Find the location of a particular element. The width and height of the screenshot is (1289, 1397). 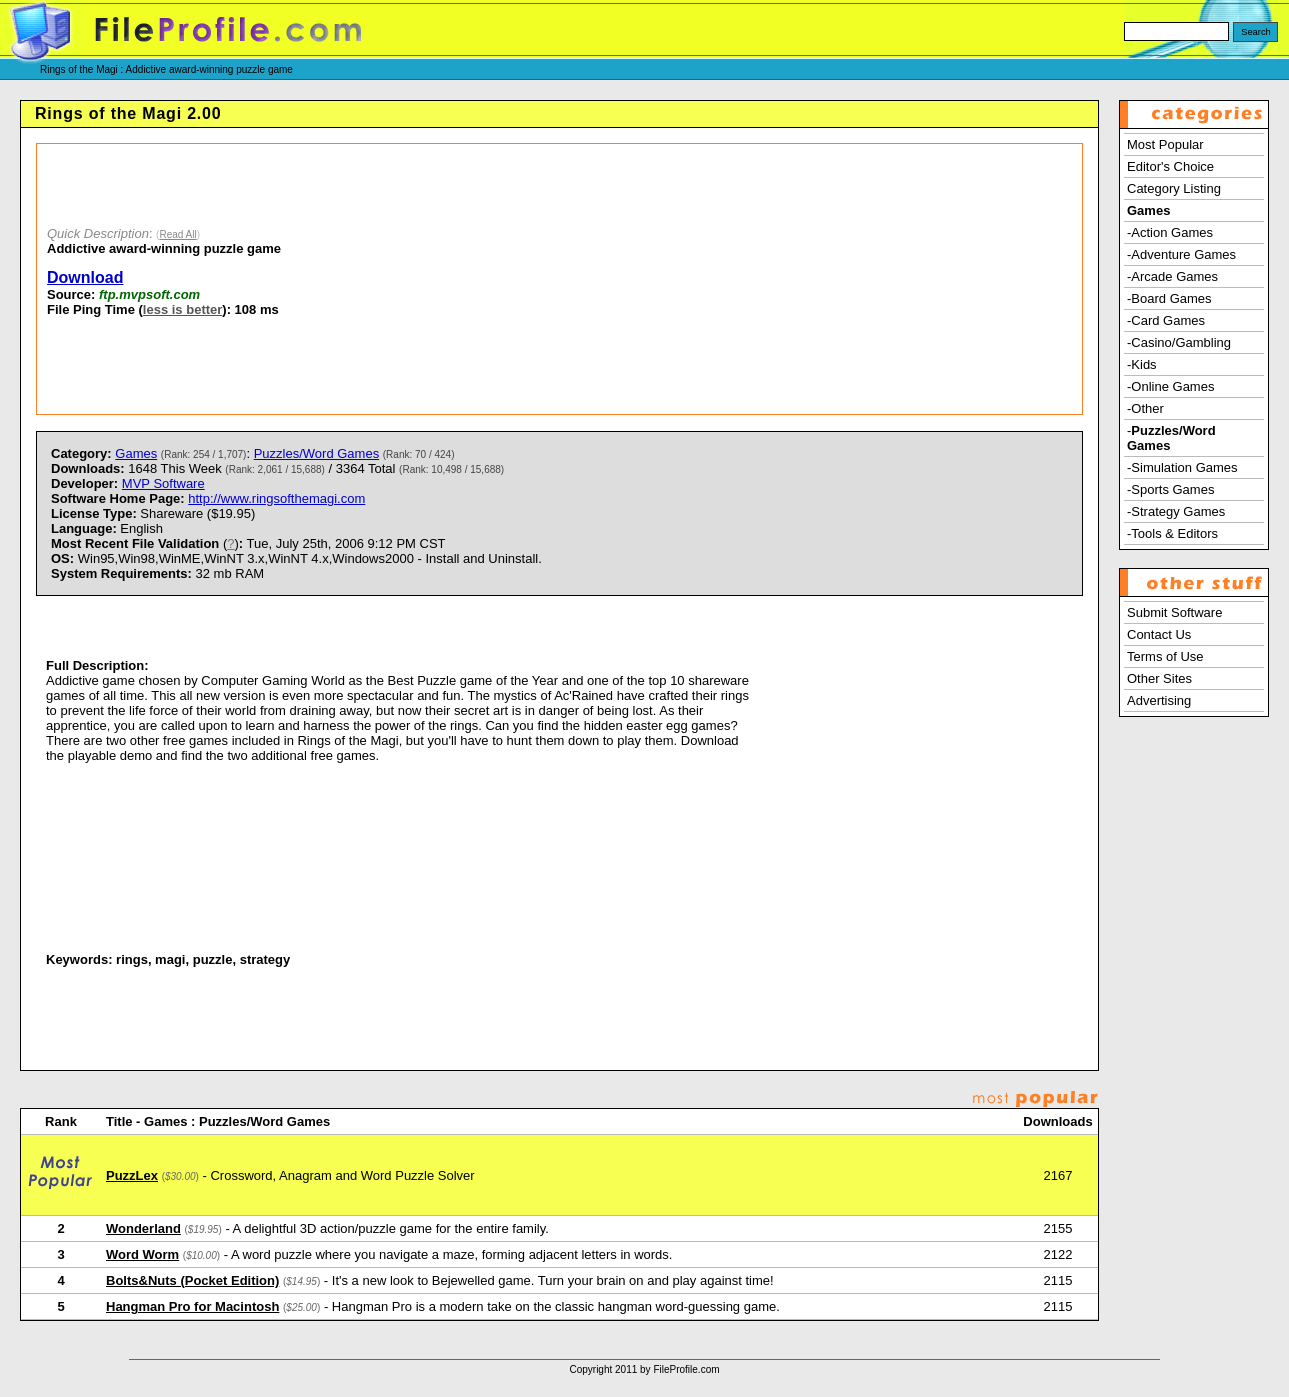

-Card Games is located at coordinates (1166, 320).